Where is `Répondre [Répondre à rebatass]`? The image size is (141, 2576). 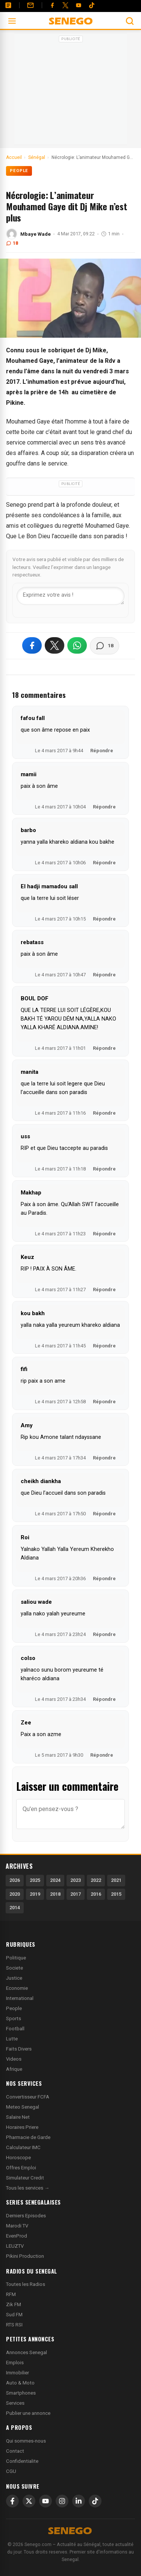 Répondre [Répondre à rebatass] is located at coordinates (104, 974).